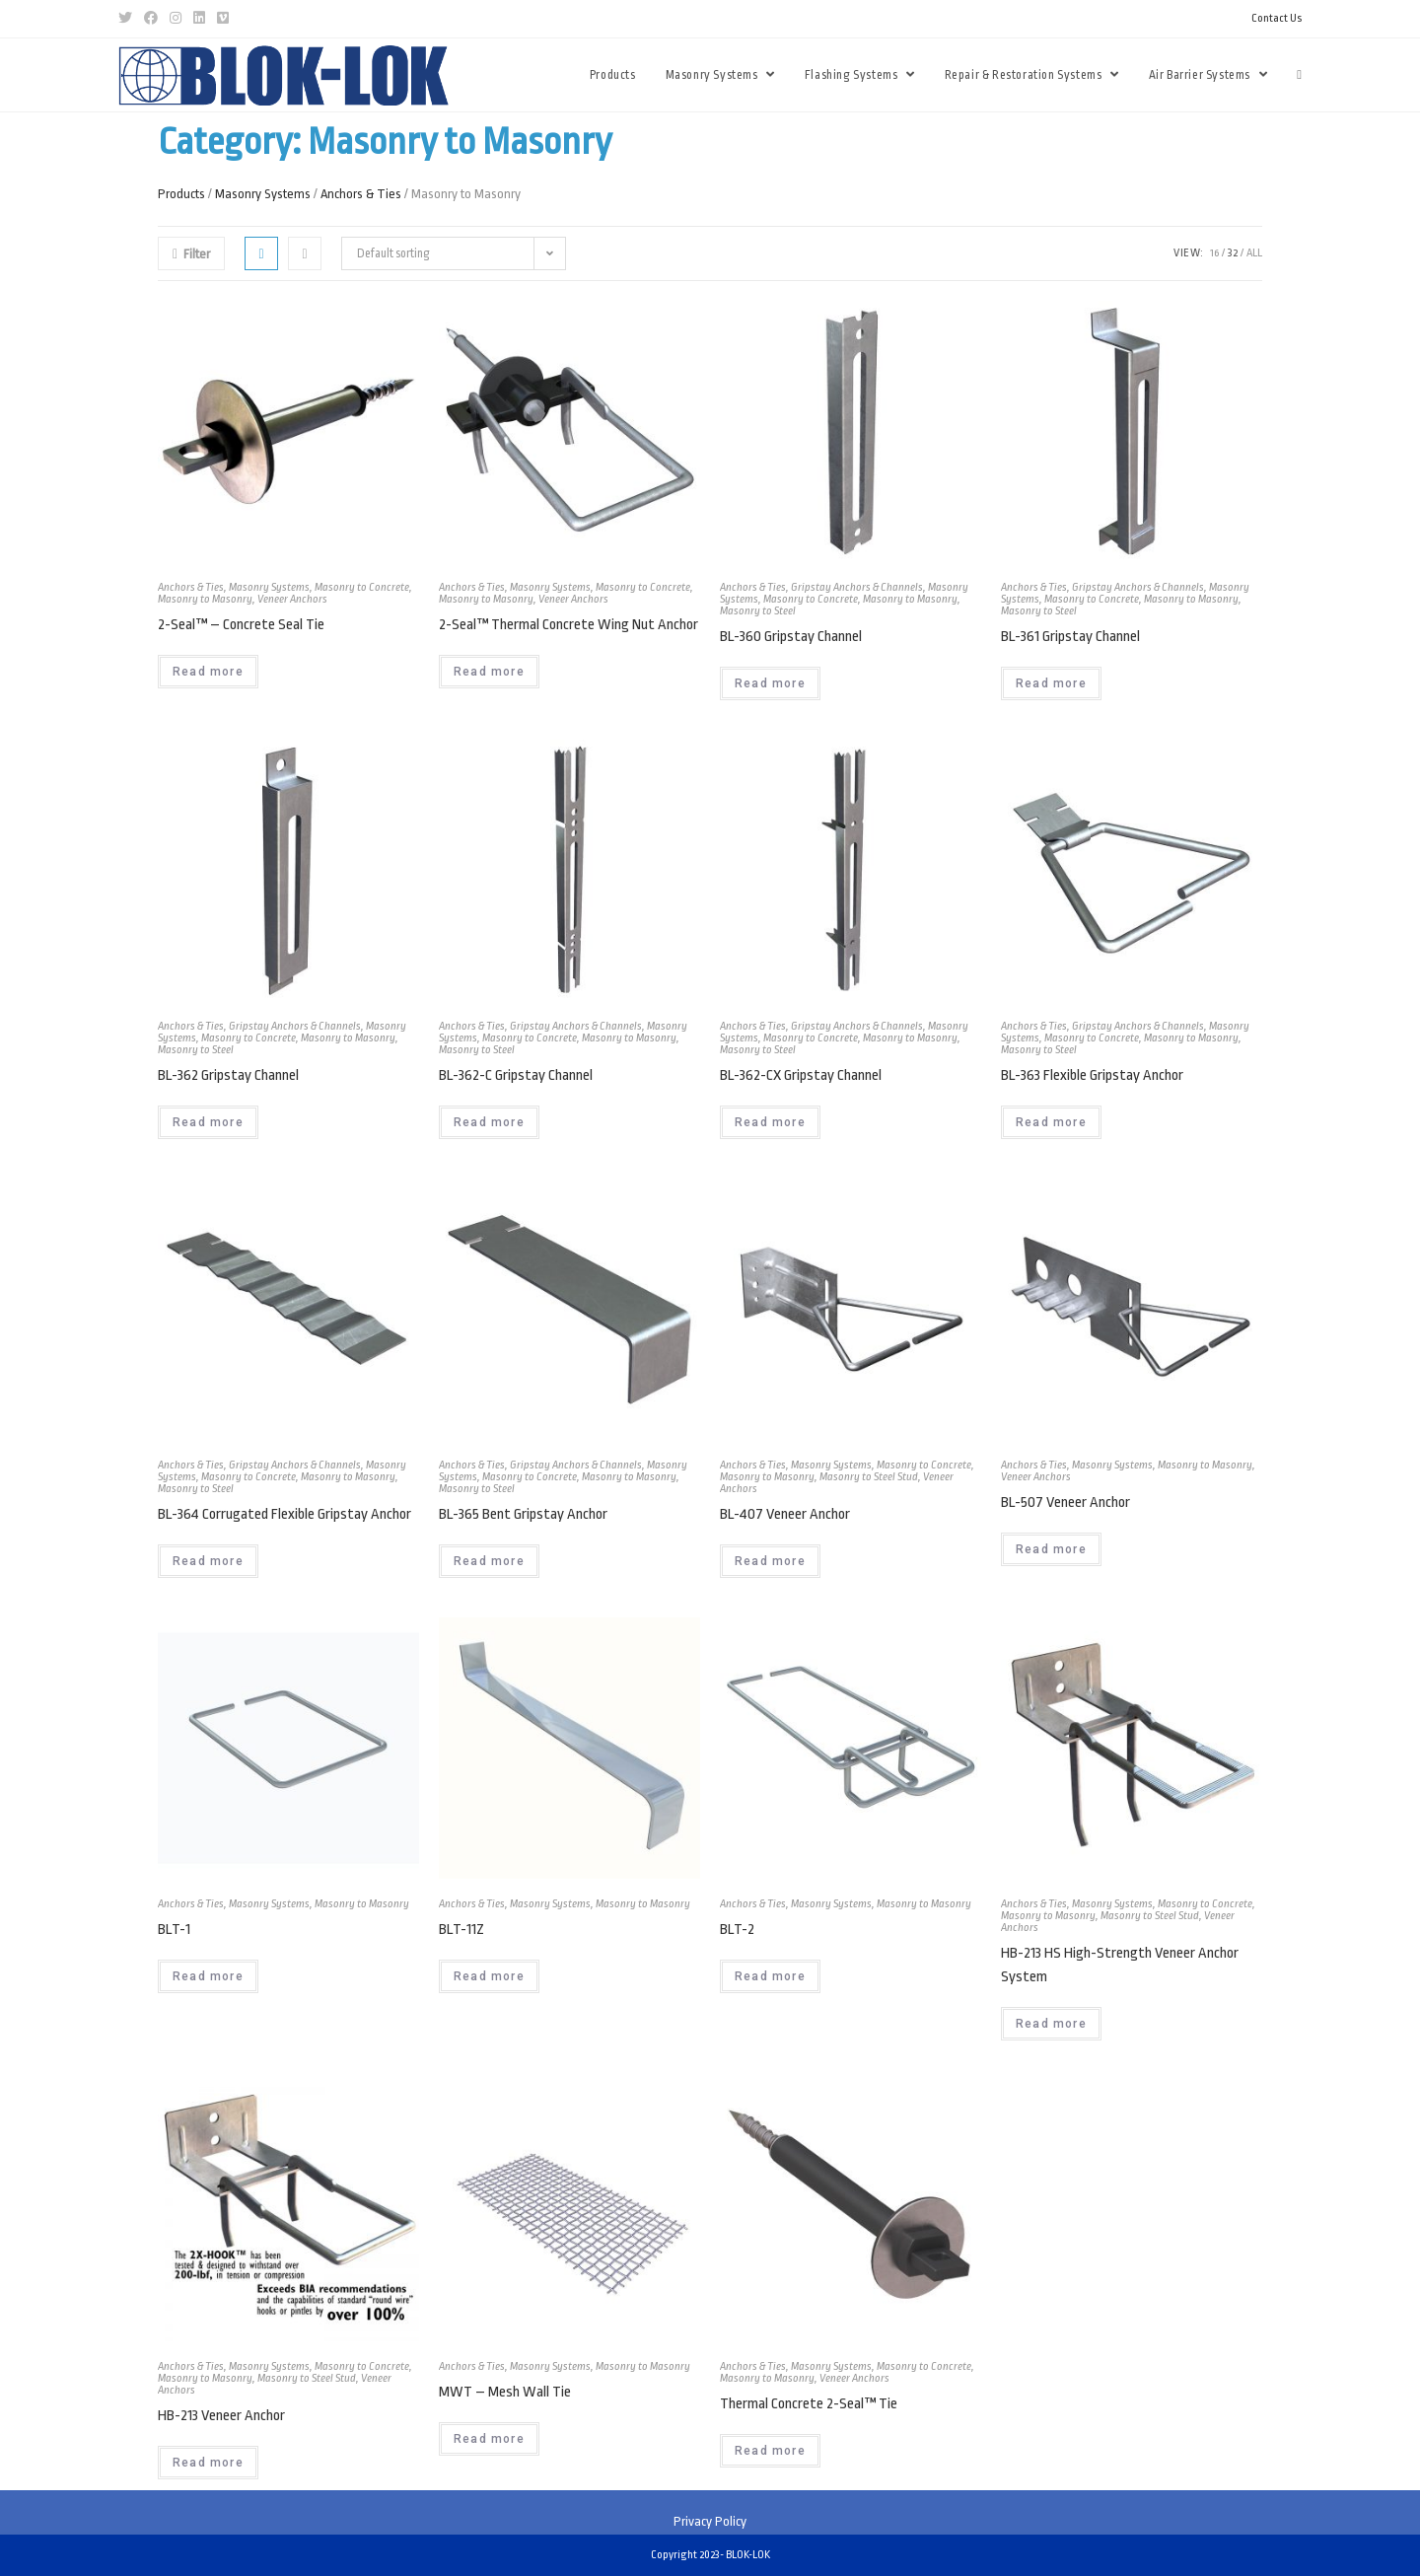 This screenshot has width=1420, height=2576. Describe the element at coordinates (284, 1514) in the screenshot. I see `BL-364 Corrugated Flexible Gripstay Anchor` at that location.